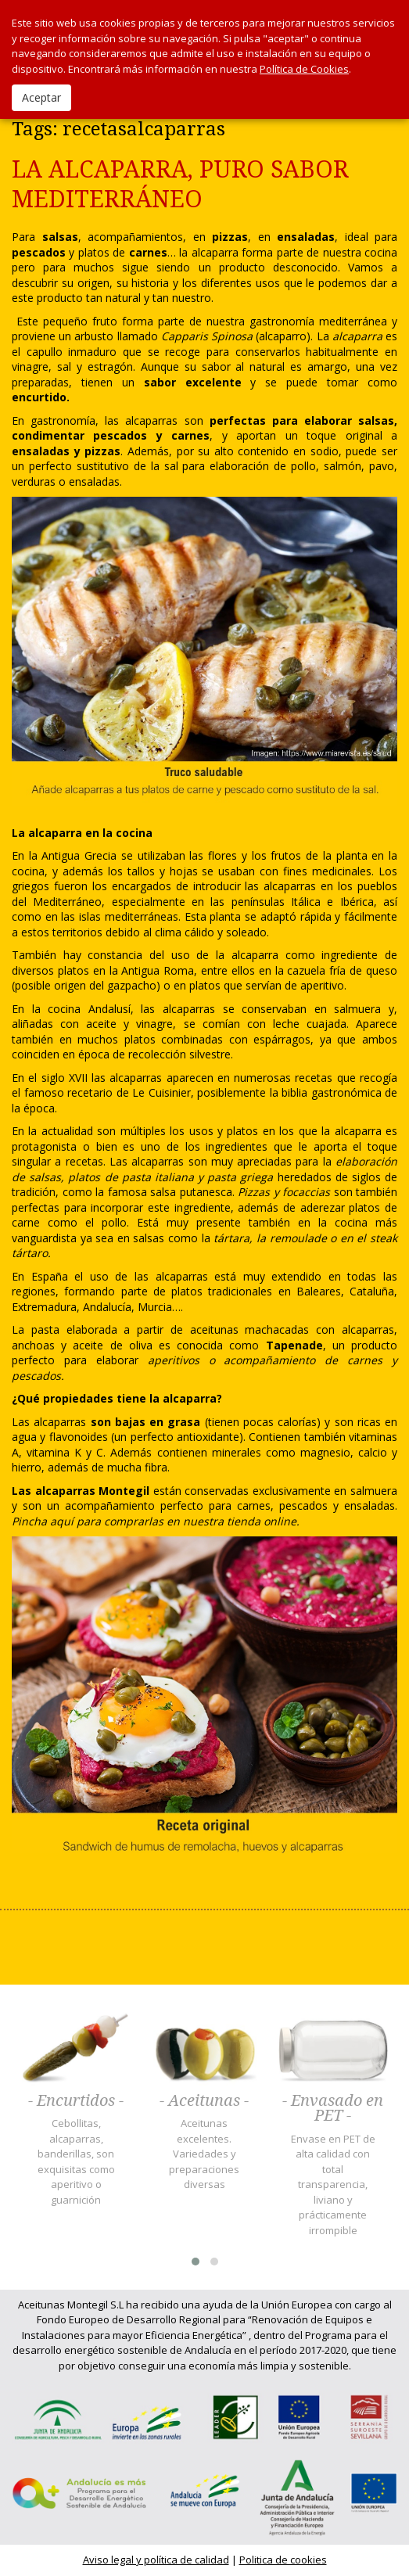 The height and width of the screenshot is (2576, 409). I want to click on Politica de cookies, so click(283, 2560).